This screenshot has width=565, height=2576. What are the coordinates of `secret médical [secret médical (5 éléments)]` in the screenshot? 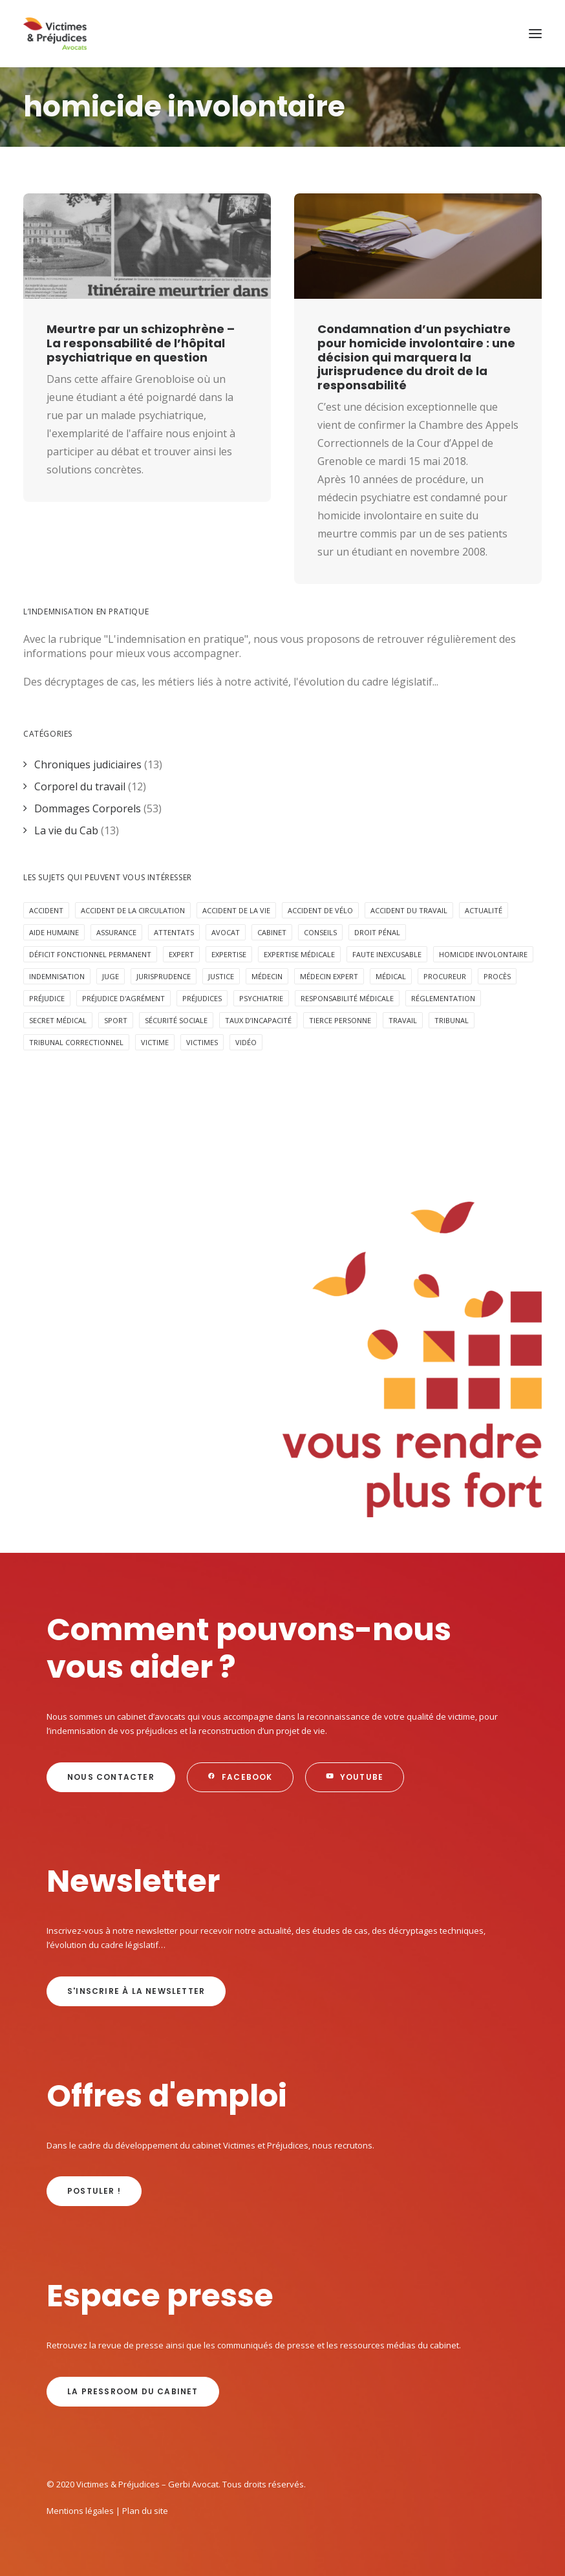 It's located at (58, 1020).